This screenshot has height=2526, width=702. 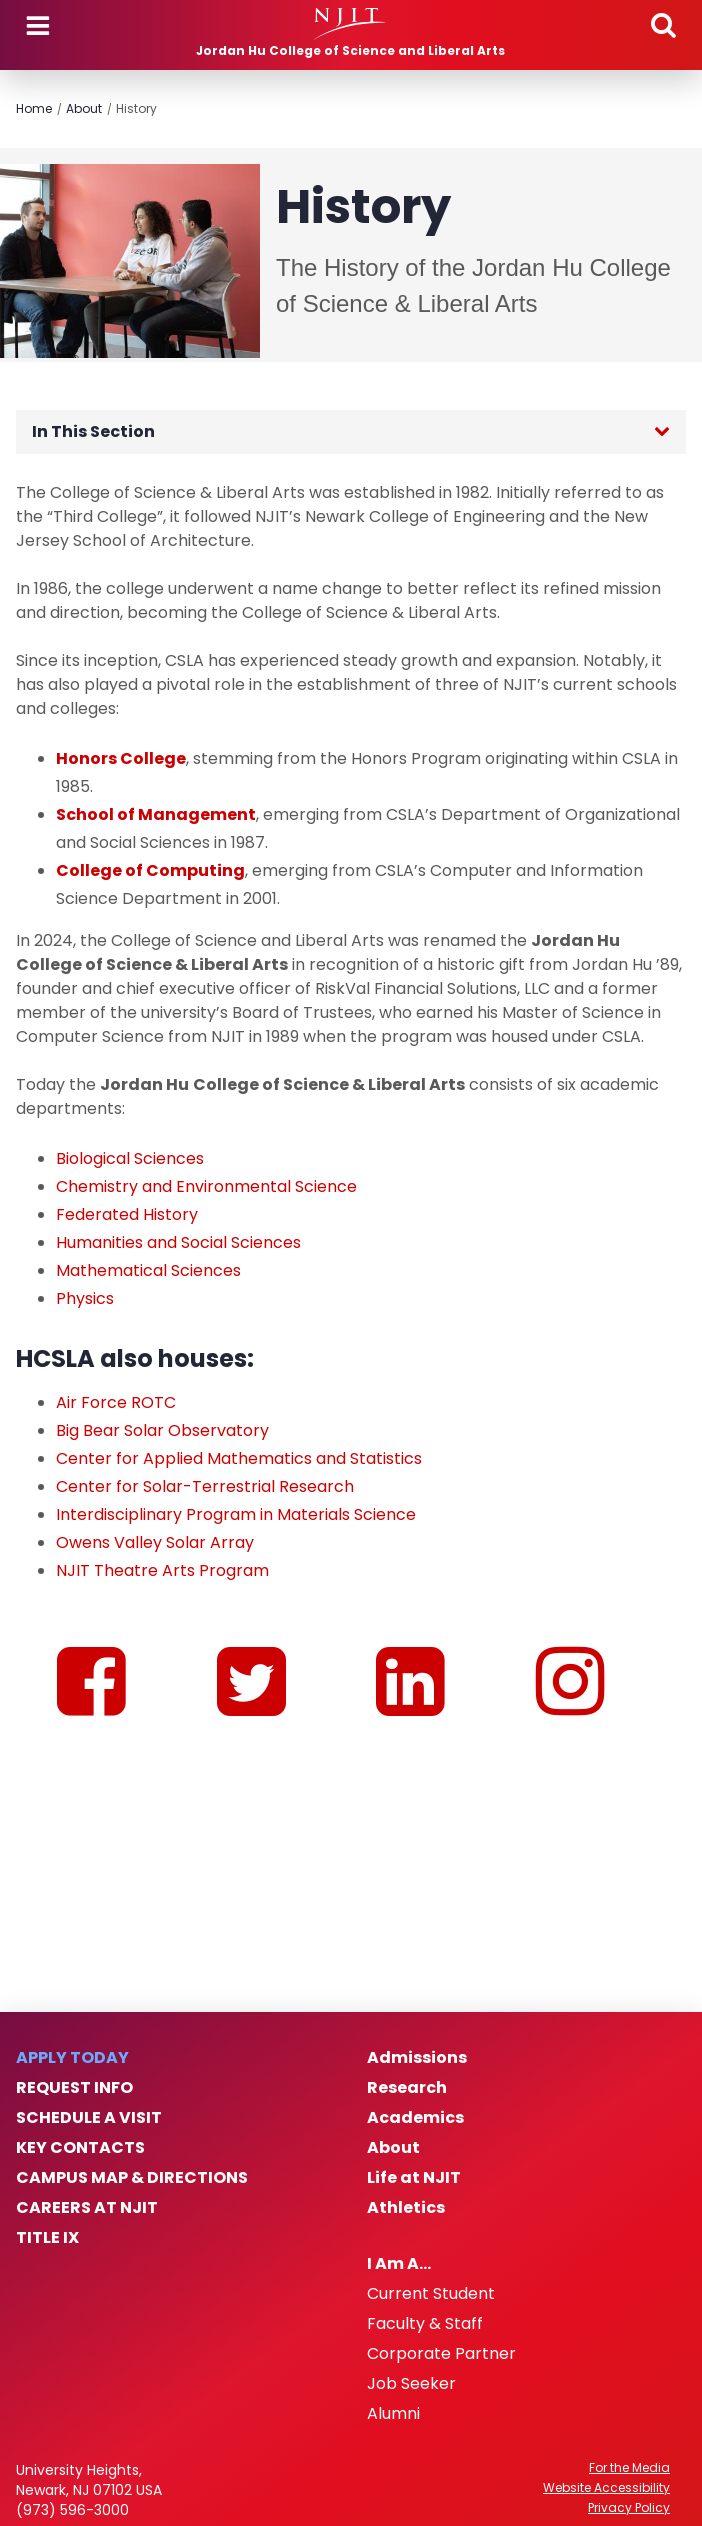 I want to click on Life at NJIT, so click(x=414, y=2178).